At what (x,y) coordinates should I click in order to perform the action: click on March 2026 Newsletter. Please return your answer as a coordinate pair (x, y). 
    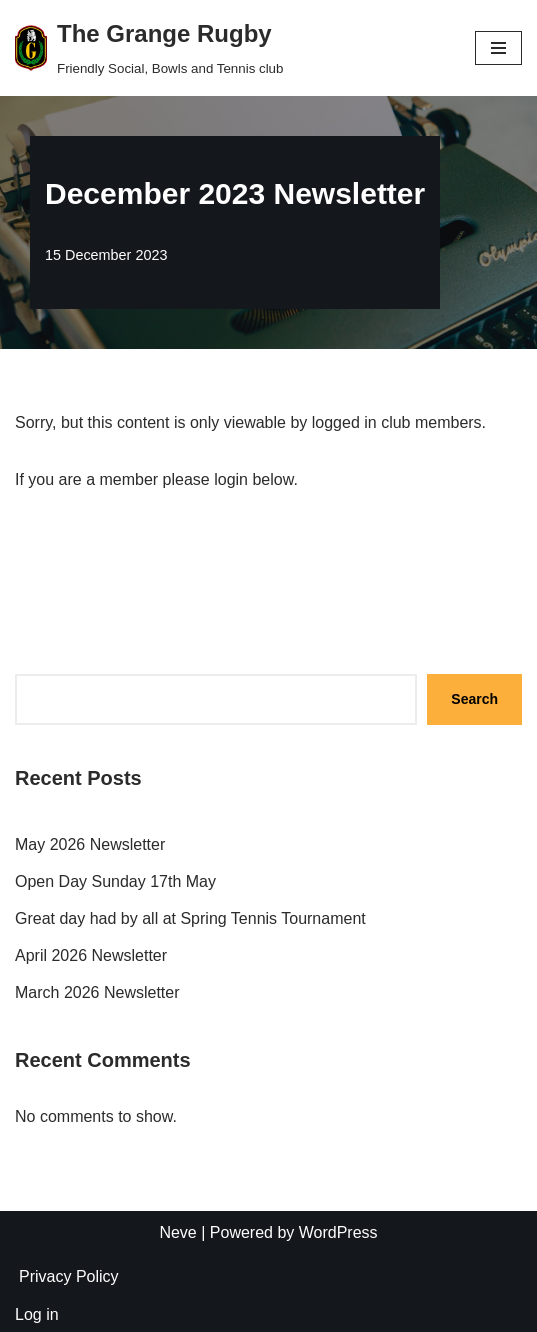
    Looking at the image, I should click on (97, 992).